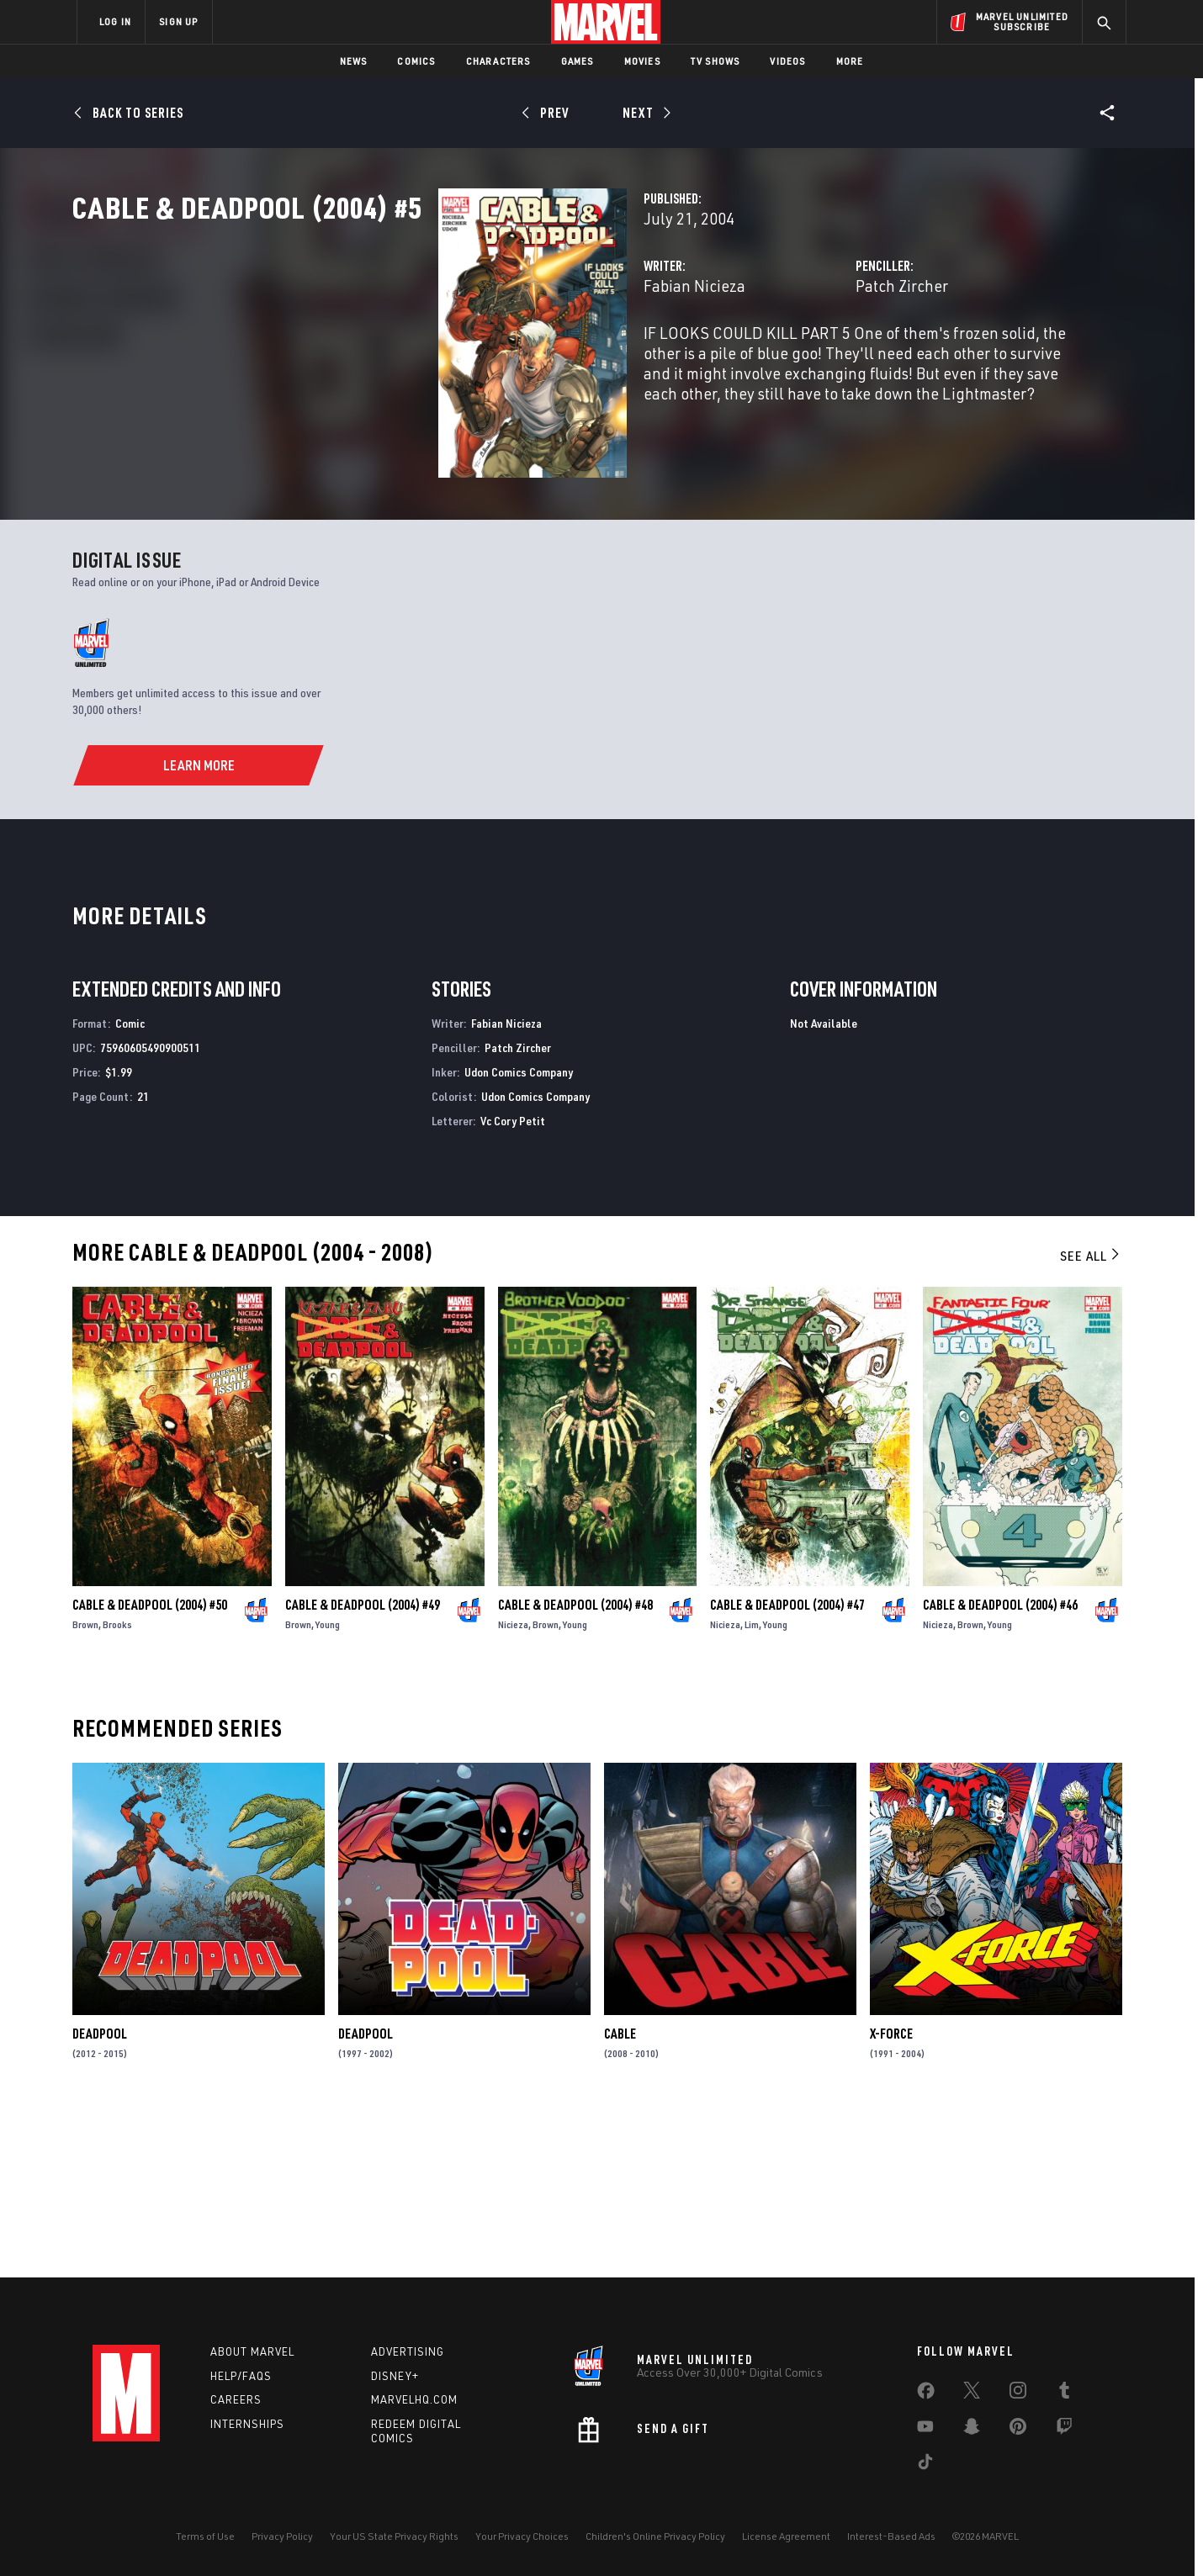  I want to click on Movies, so click(642, 61).